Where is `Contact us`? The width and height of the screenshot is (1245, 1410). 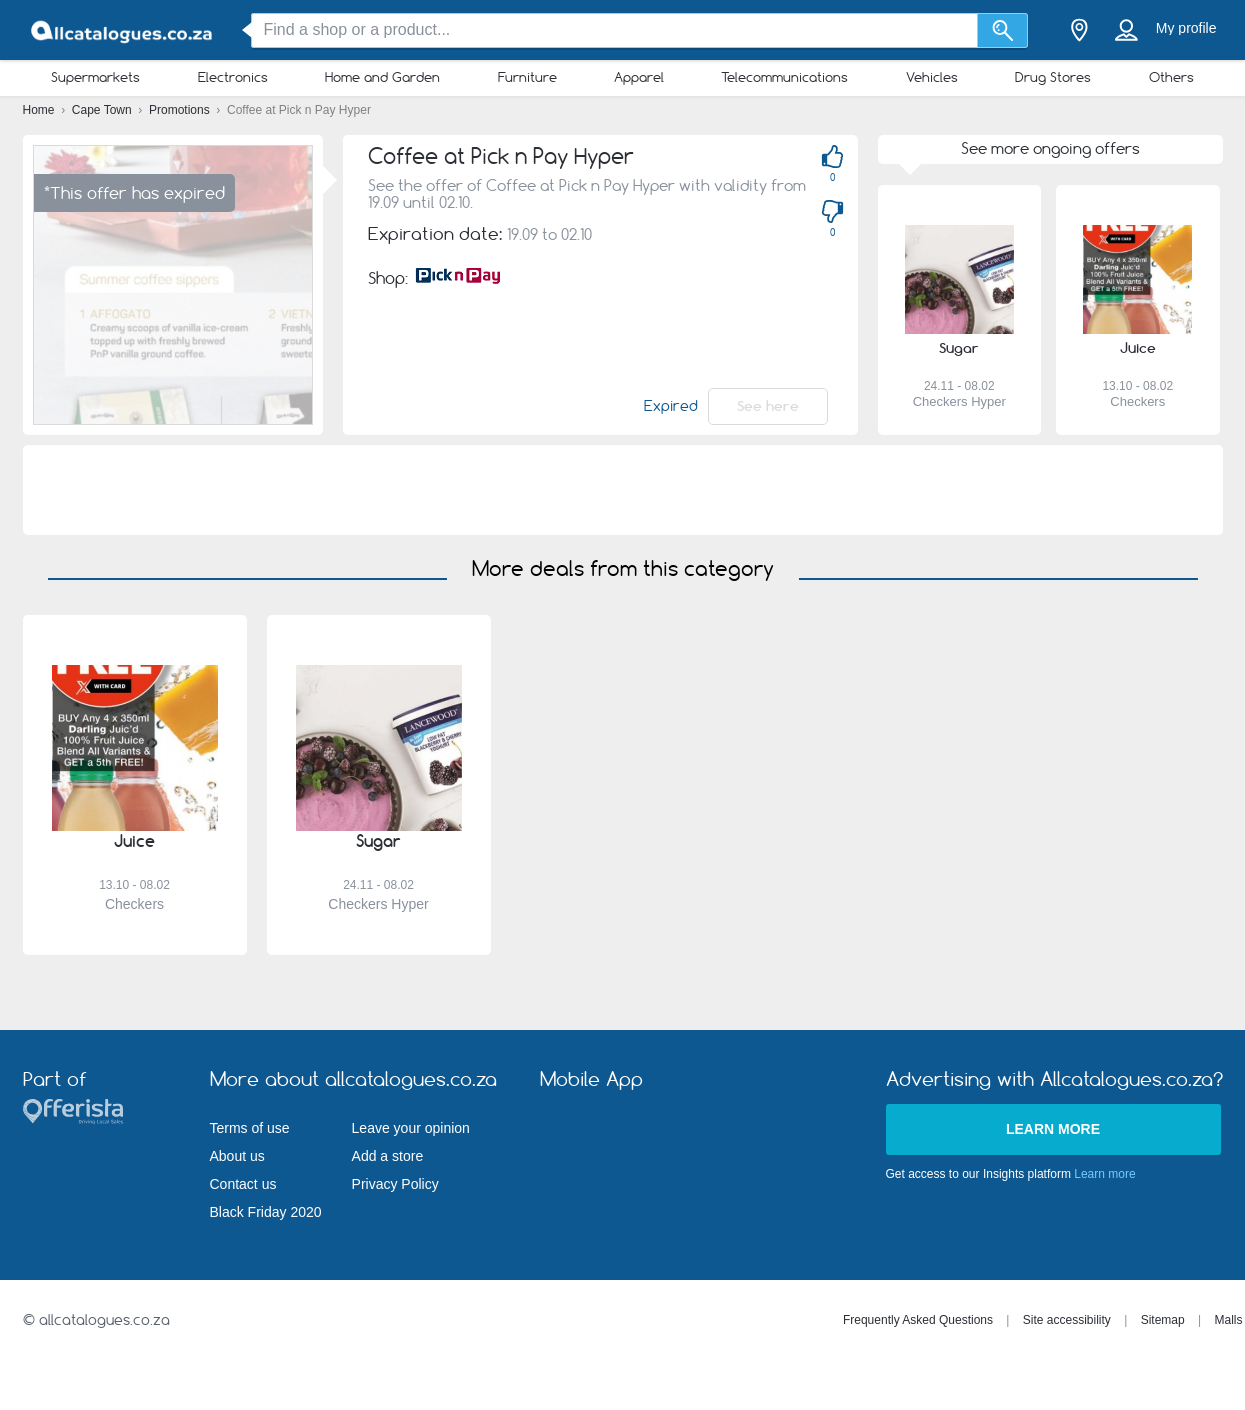
Contact us is located at coordinates (243, 1184).